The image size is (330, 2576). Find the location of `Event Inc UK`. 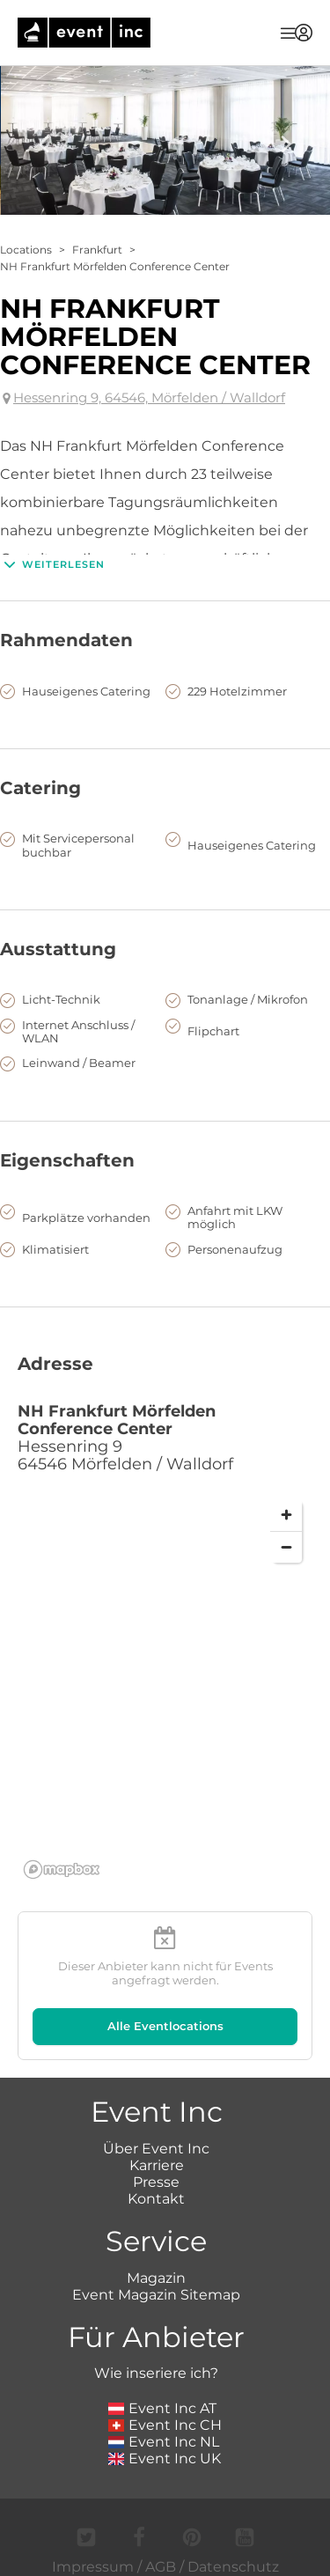

Event Inc UK is located at coordinates (165, 2458).